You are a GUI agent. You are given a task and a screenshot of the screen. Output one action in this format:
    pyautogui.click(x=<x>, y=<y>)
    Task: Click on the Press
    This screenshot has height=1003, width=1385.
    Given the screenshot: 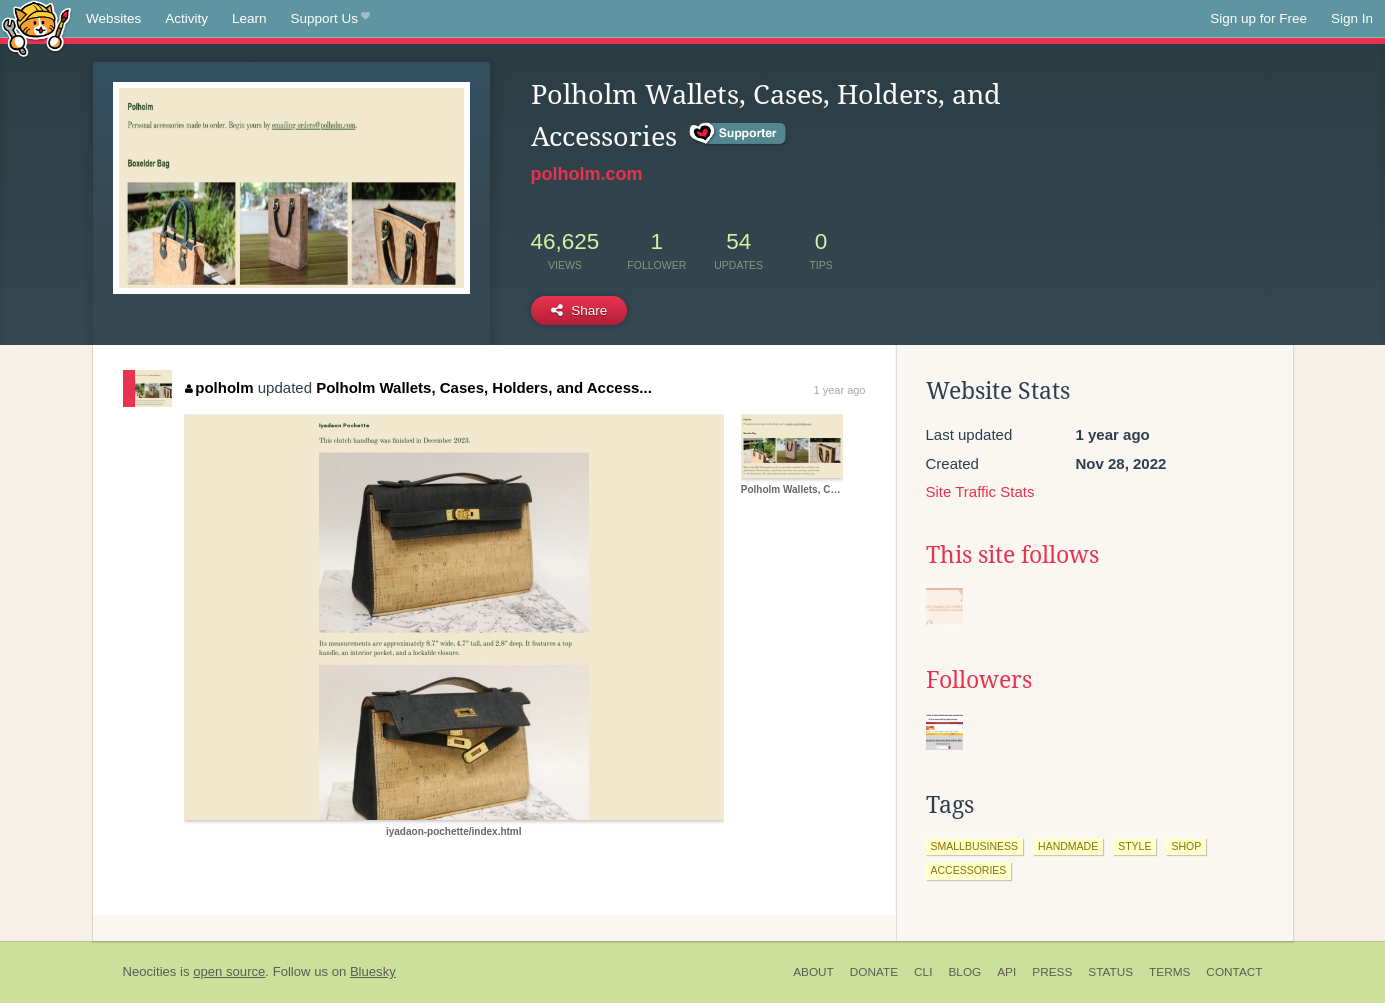 What is the action you would take?
    pyautogui.click(x=1052, y=972)
    